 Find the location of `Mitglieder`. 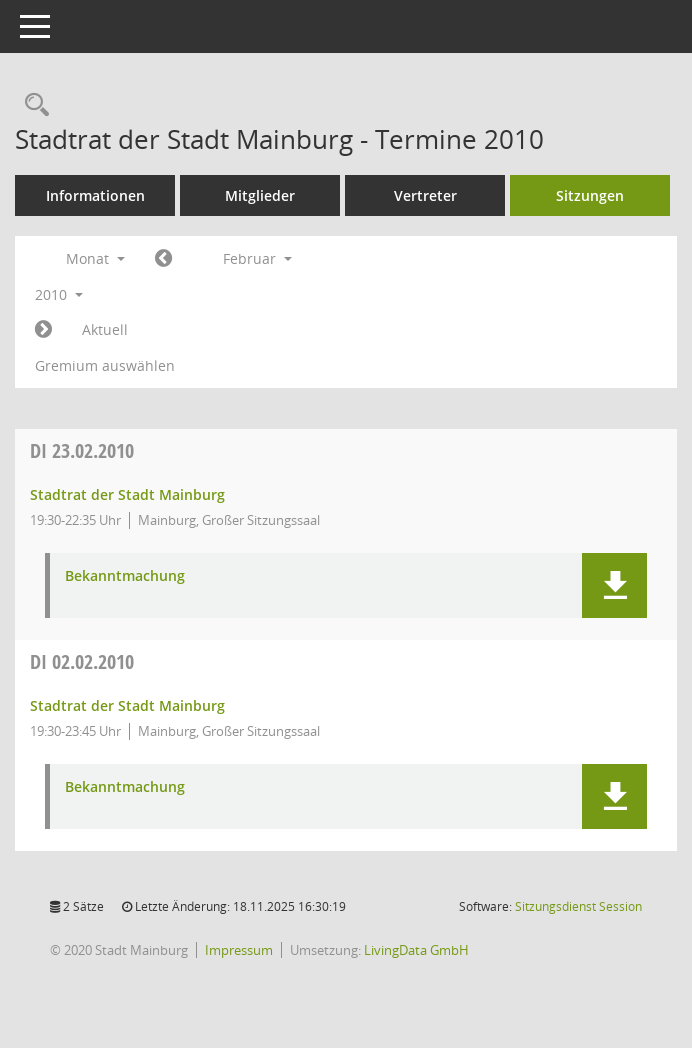

Mitglieder is located at coordinates (260, 195).